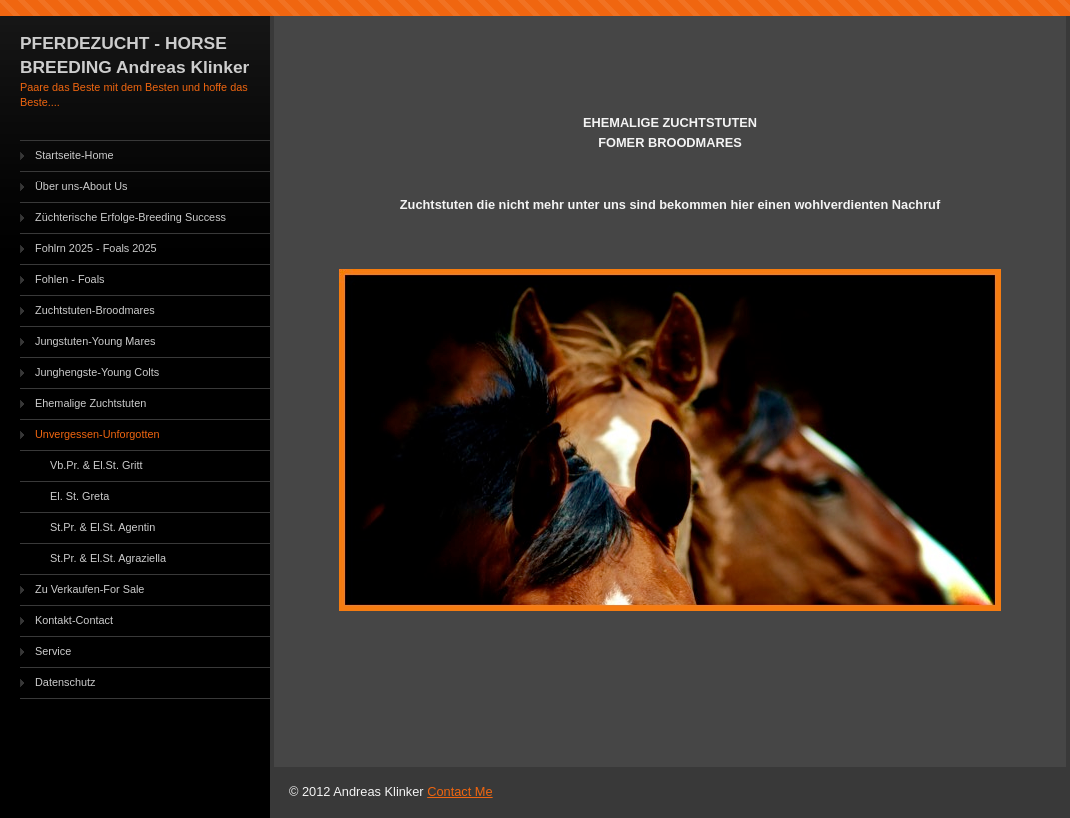 The width and height of the screenshot is (1070, 818). I want to click on Jungstuten-Young Mares, so click(95, 341).